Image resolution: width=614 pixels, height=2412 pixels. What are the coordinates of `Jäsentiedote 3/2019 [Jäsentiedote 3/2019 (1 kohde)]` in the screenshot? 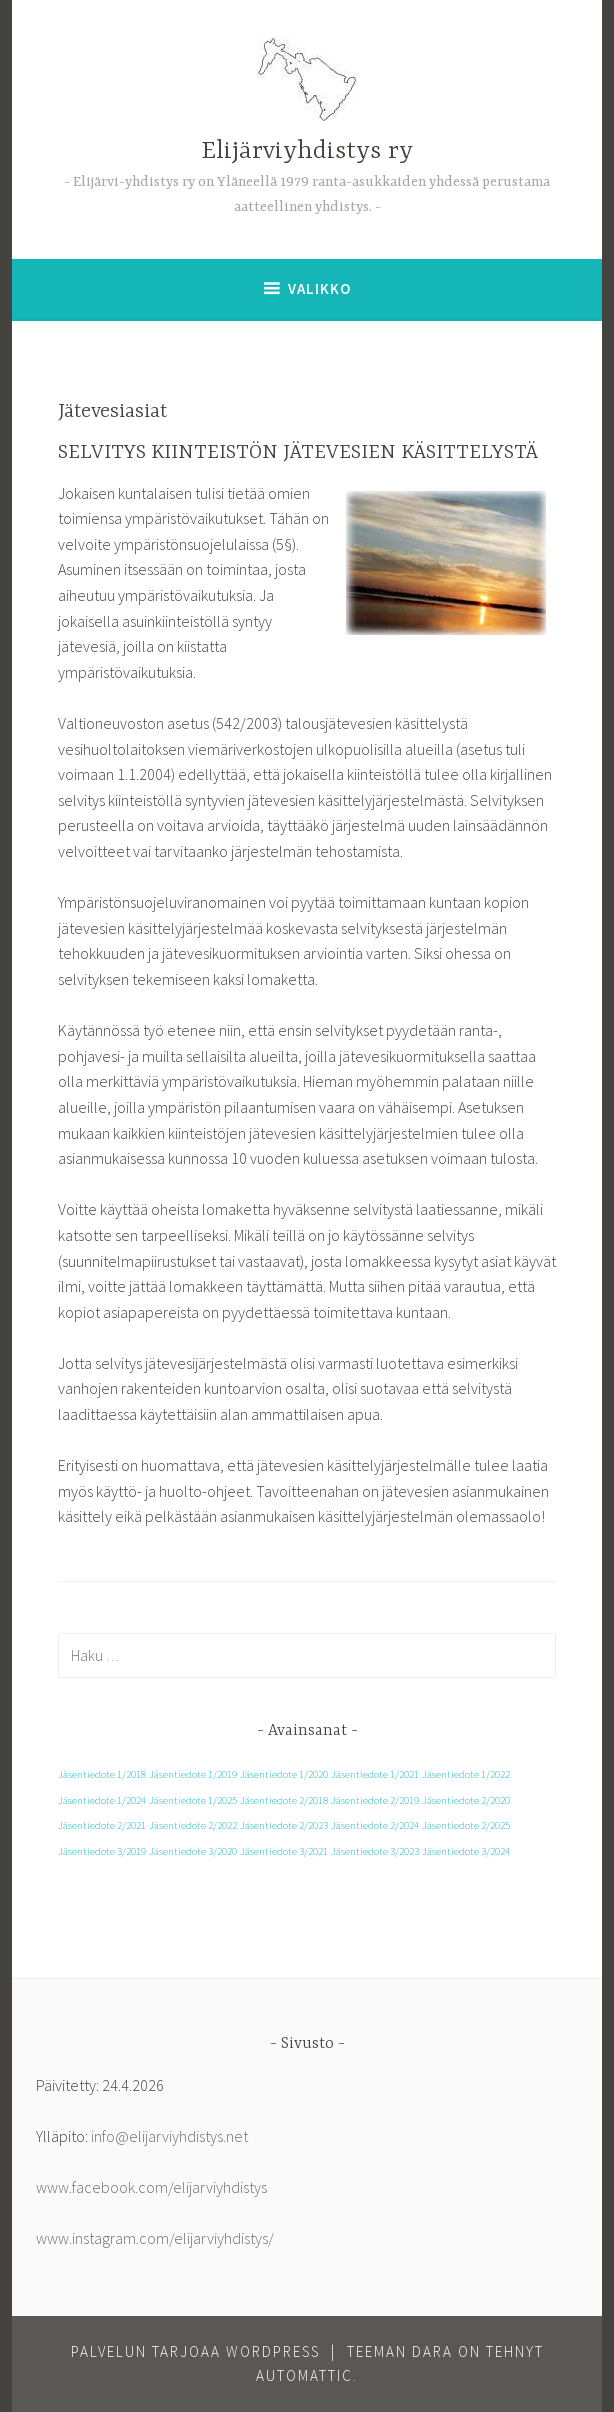 It's located at (102, 1851).